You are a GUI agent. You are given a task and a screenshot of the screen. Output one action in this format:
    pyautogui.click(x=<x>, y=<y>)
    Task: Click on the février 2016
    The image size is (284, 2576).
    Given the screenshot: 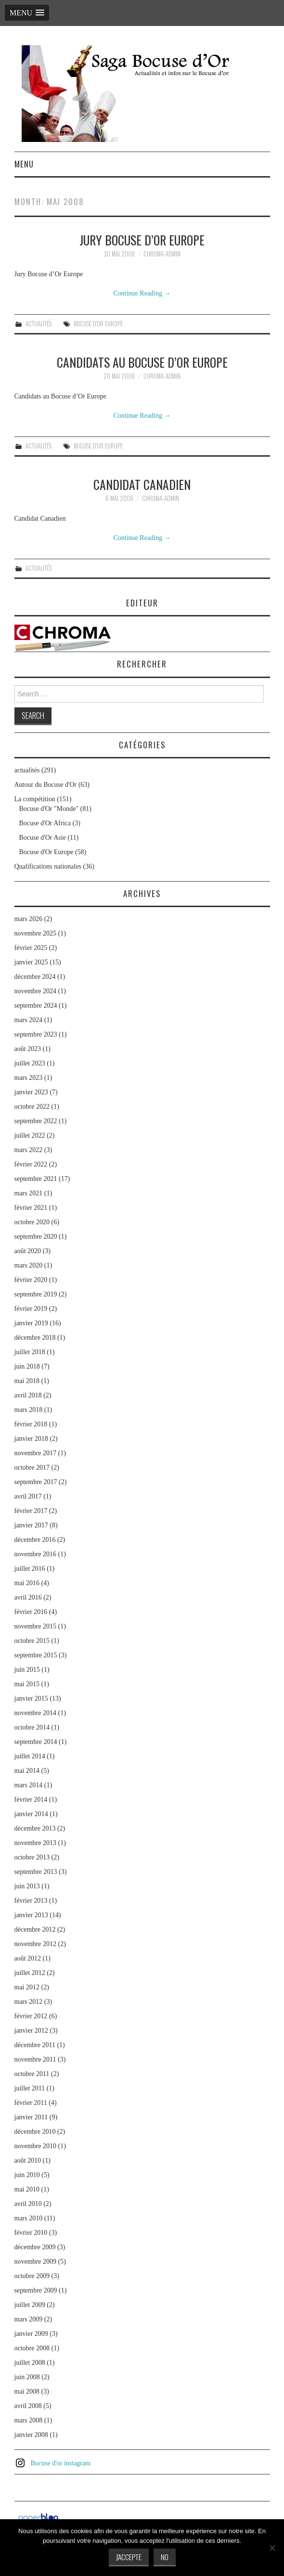 What is the action you would take?
    pyautogui.click(x=31, y=1611)
    